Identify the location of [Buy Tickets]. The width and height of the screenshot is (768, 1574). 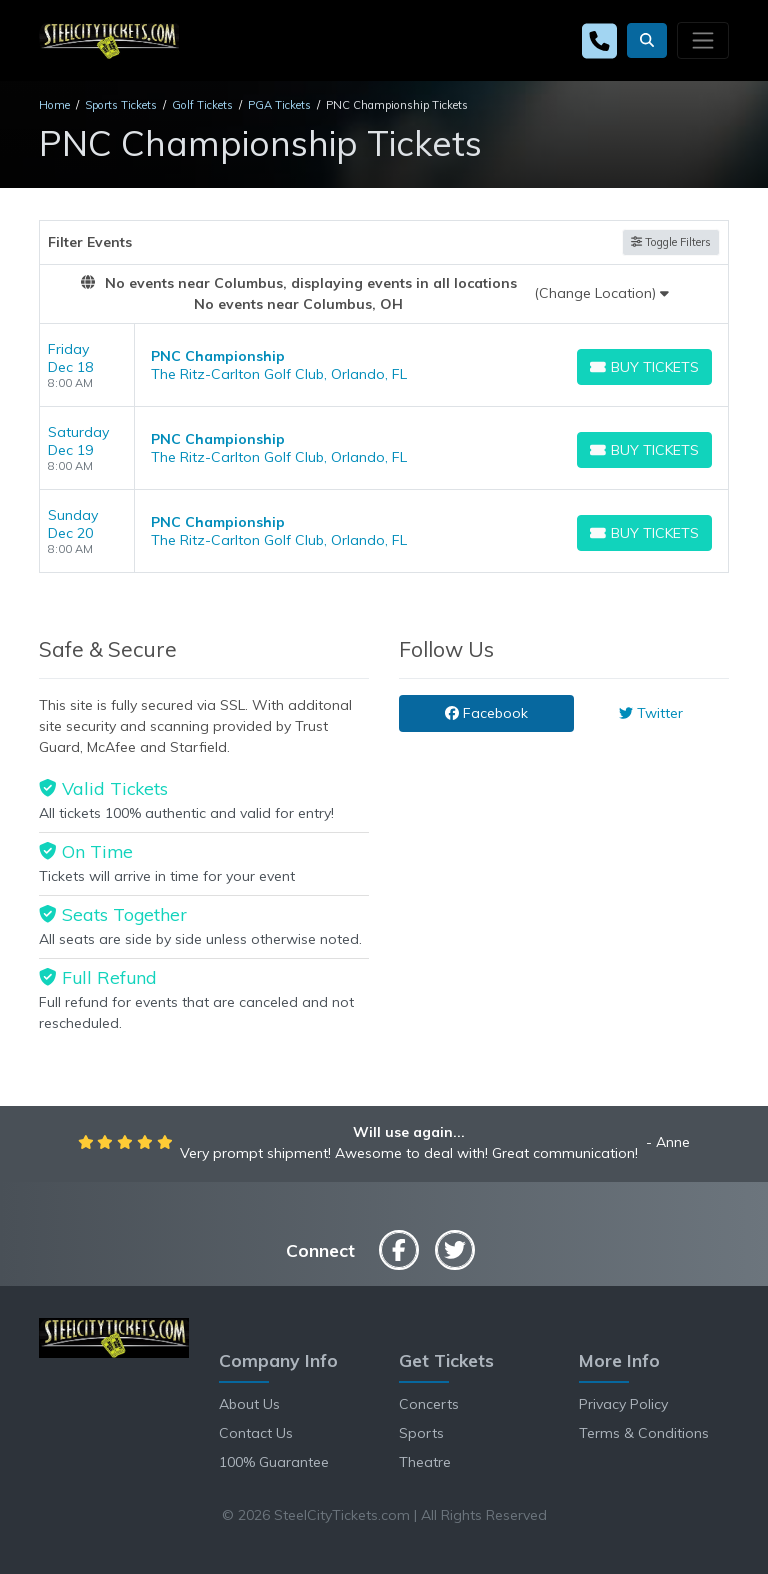
(644, 367).